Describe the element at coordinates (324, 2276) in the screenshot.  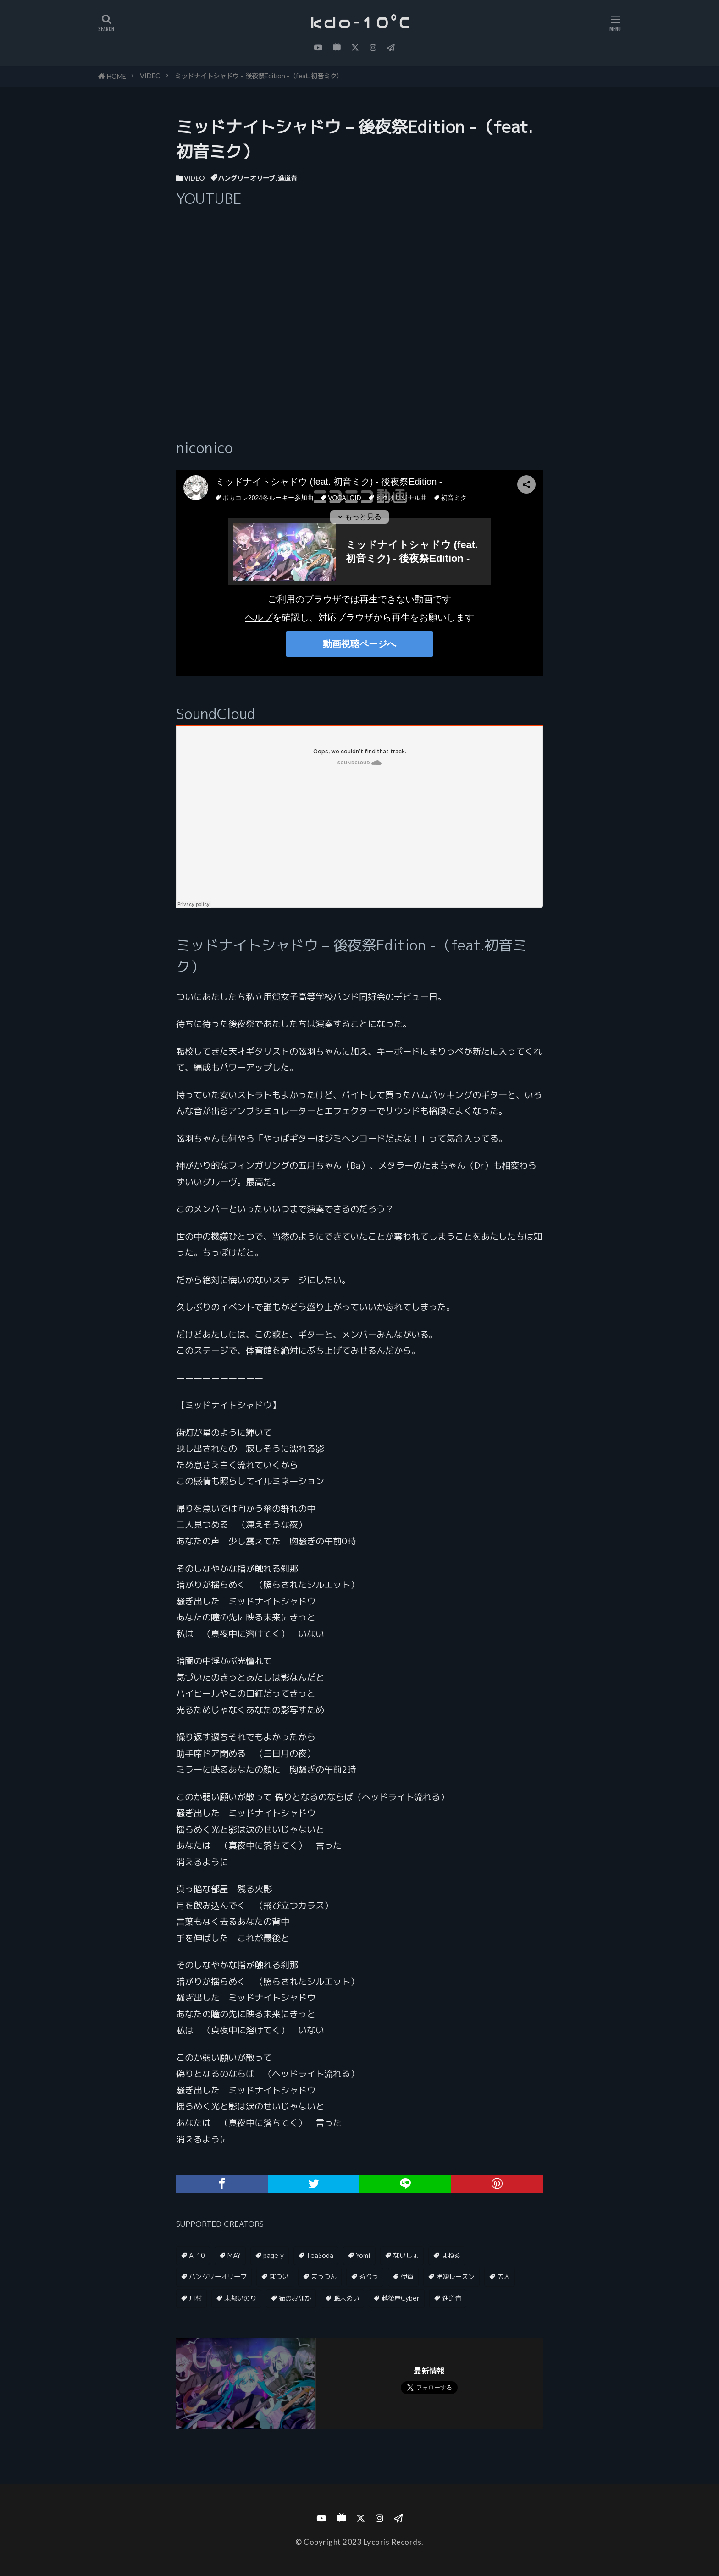
I see `まっつん [まっつん (2個の項目)]` at that location.